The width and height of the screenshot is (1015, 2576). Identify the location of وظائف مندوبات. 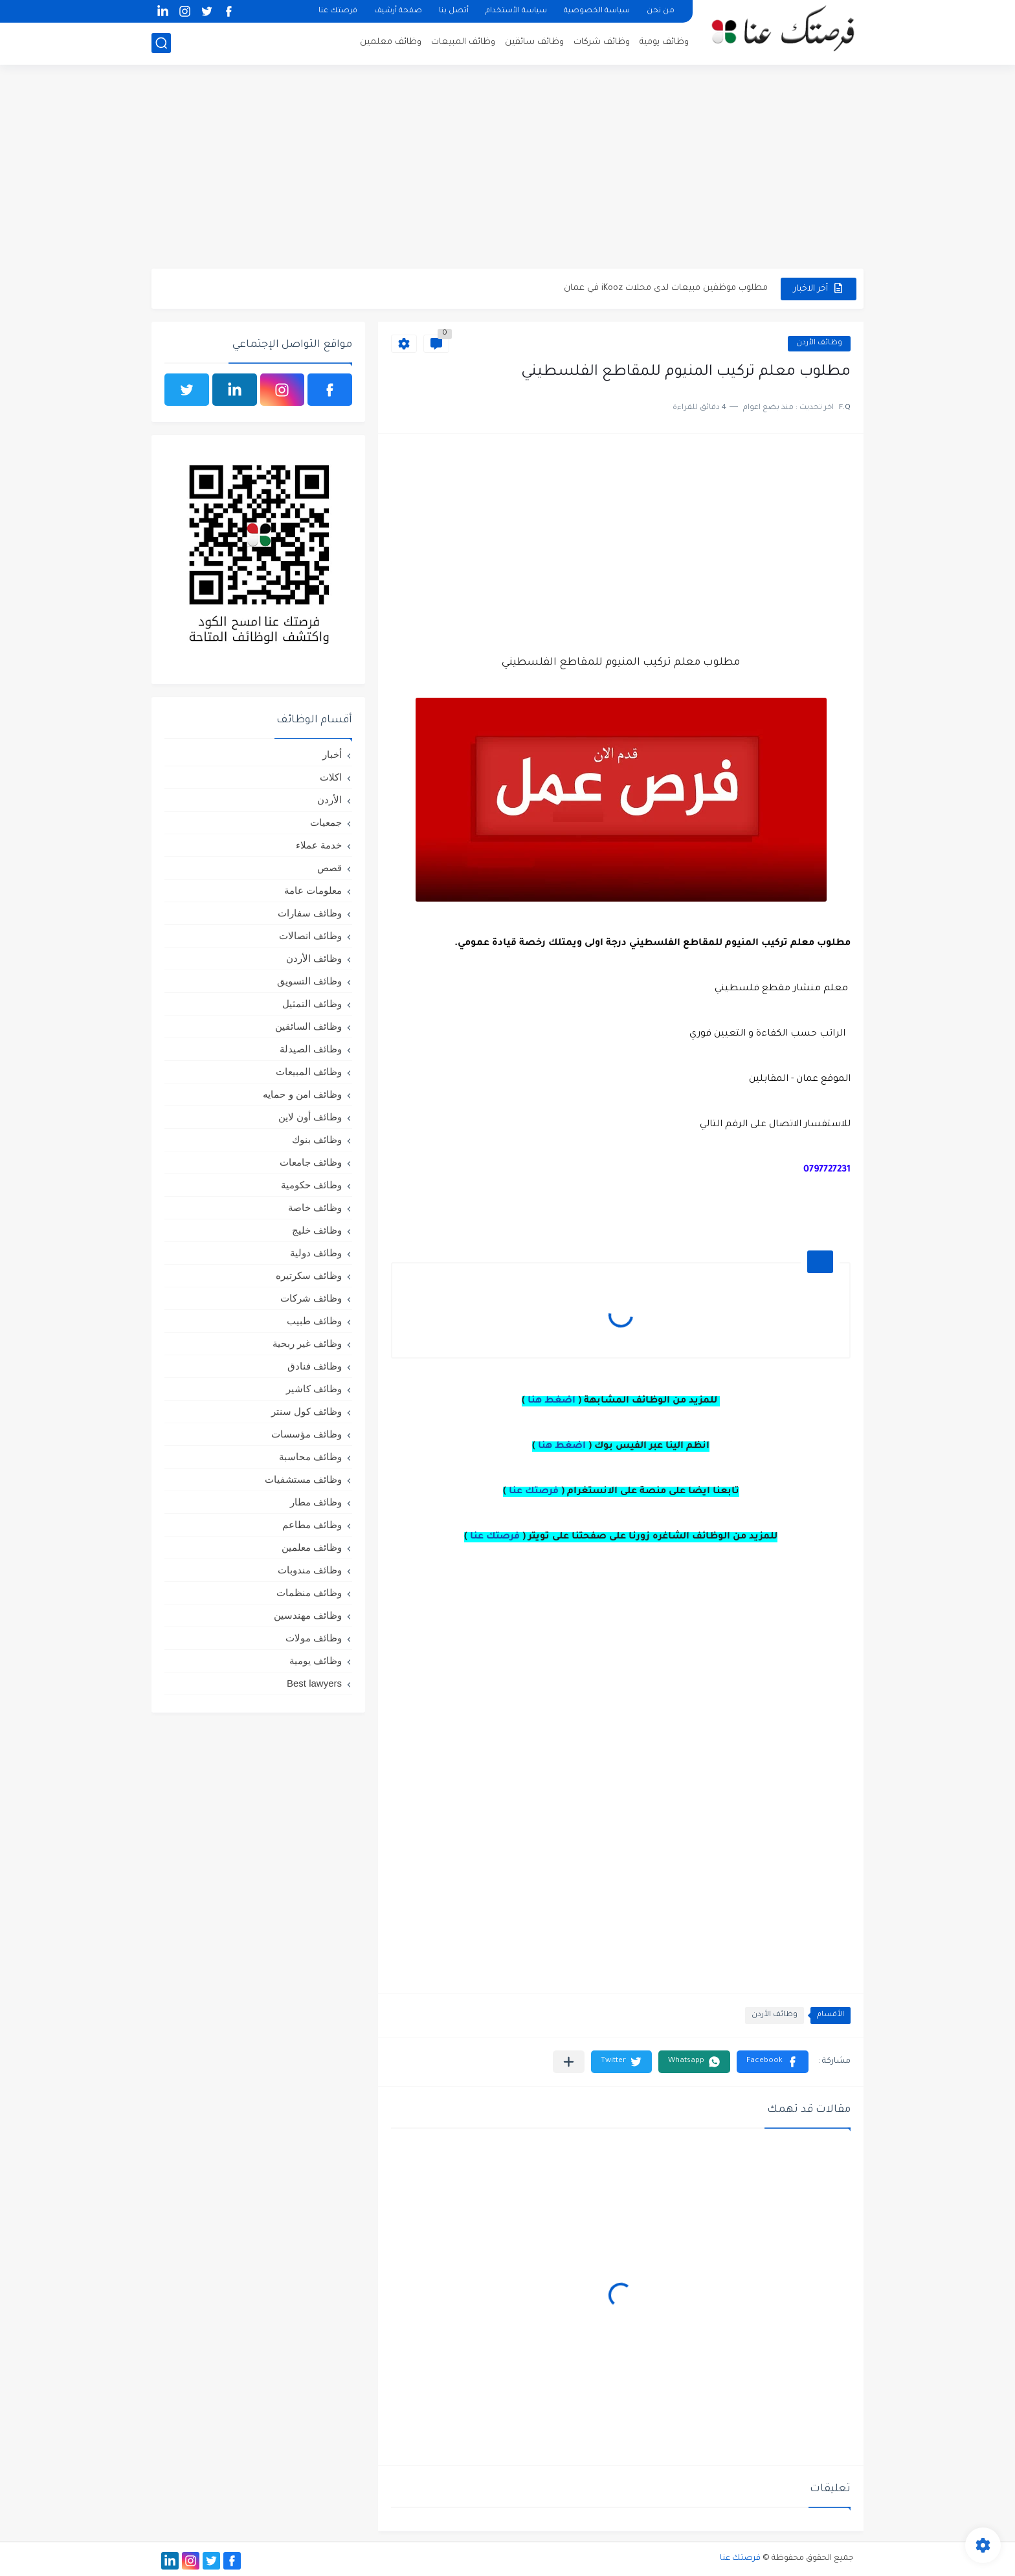
(310, 1569).